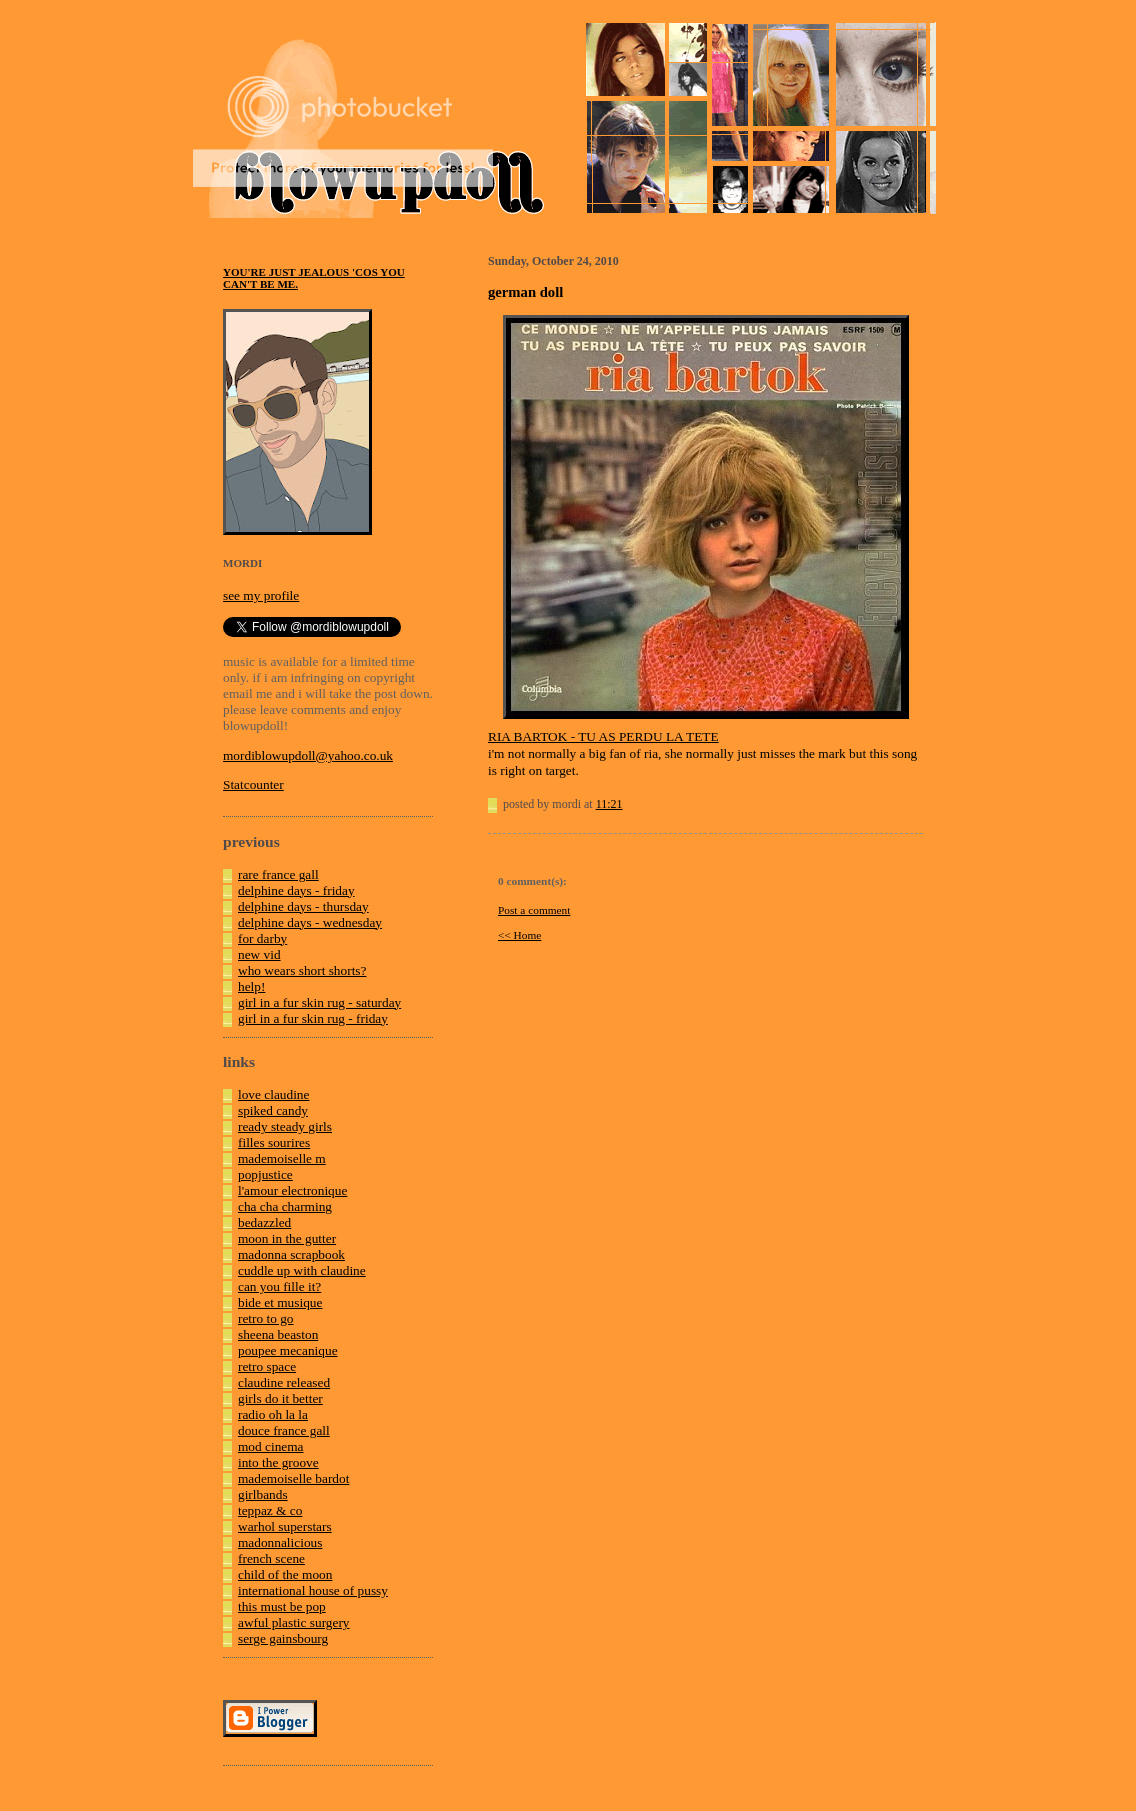 The width and height of the screenshot is (1136, 1811). I want to click on mademoiselle bardot, so click(293, 1478).